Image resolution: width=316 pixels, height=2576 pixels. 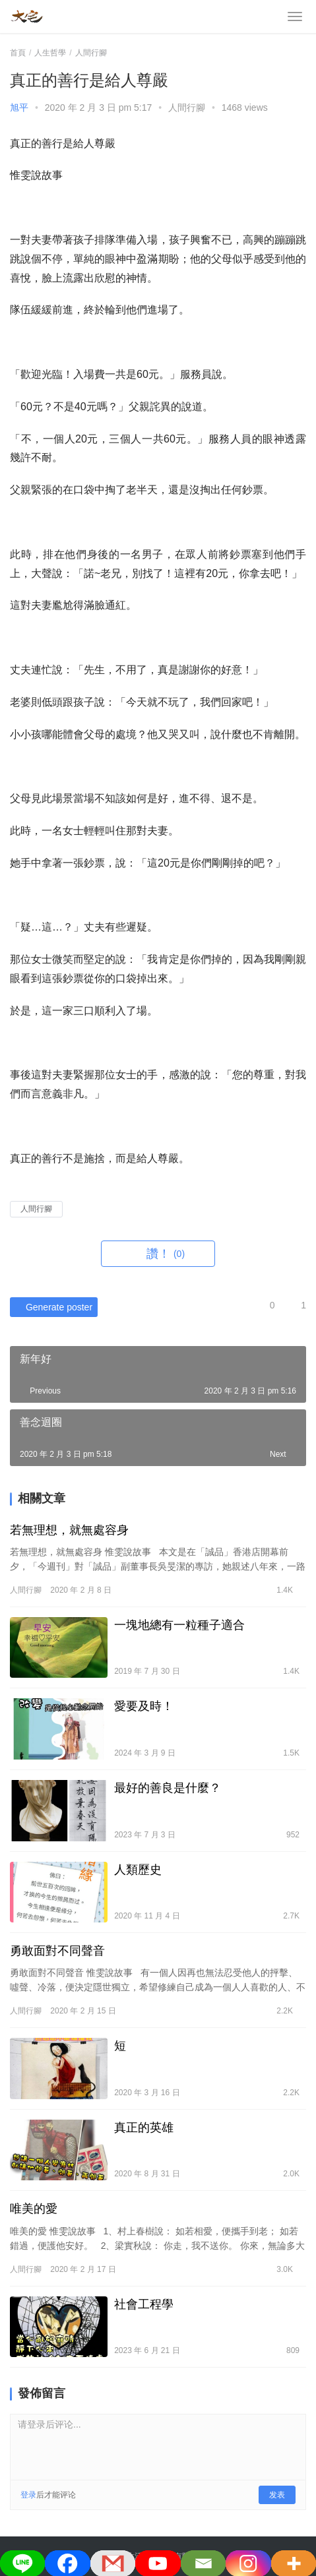 I want to click on 最好的善良是什麼？, so click(x=167, y=1787).